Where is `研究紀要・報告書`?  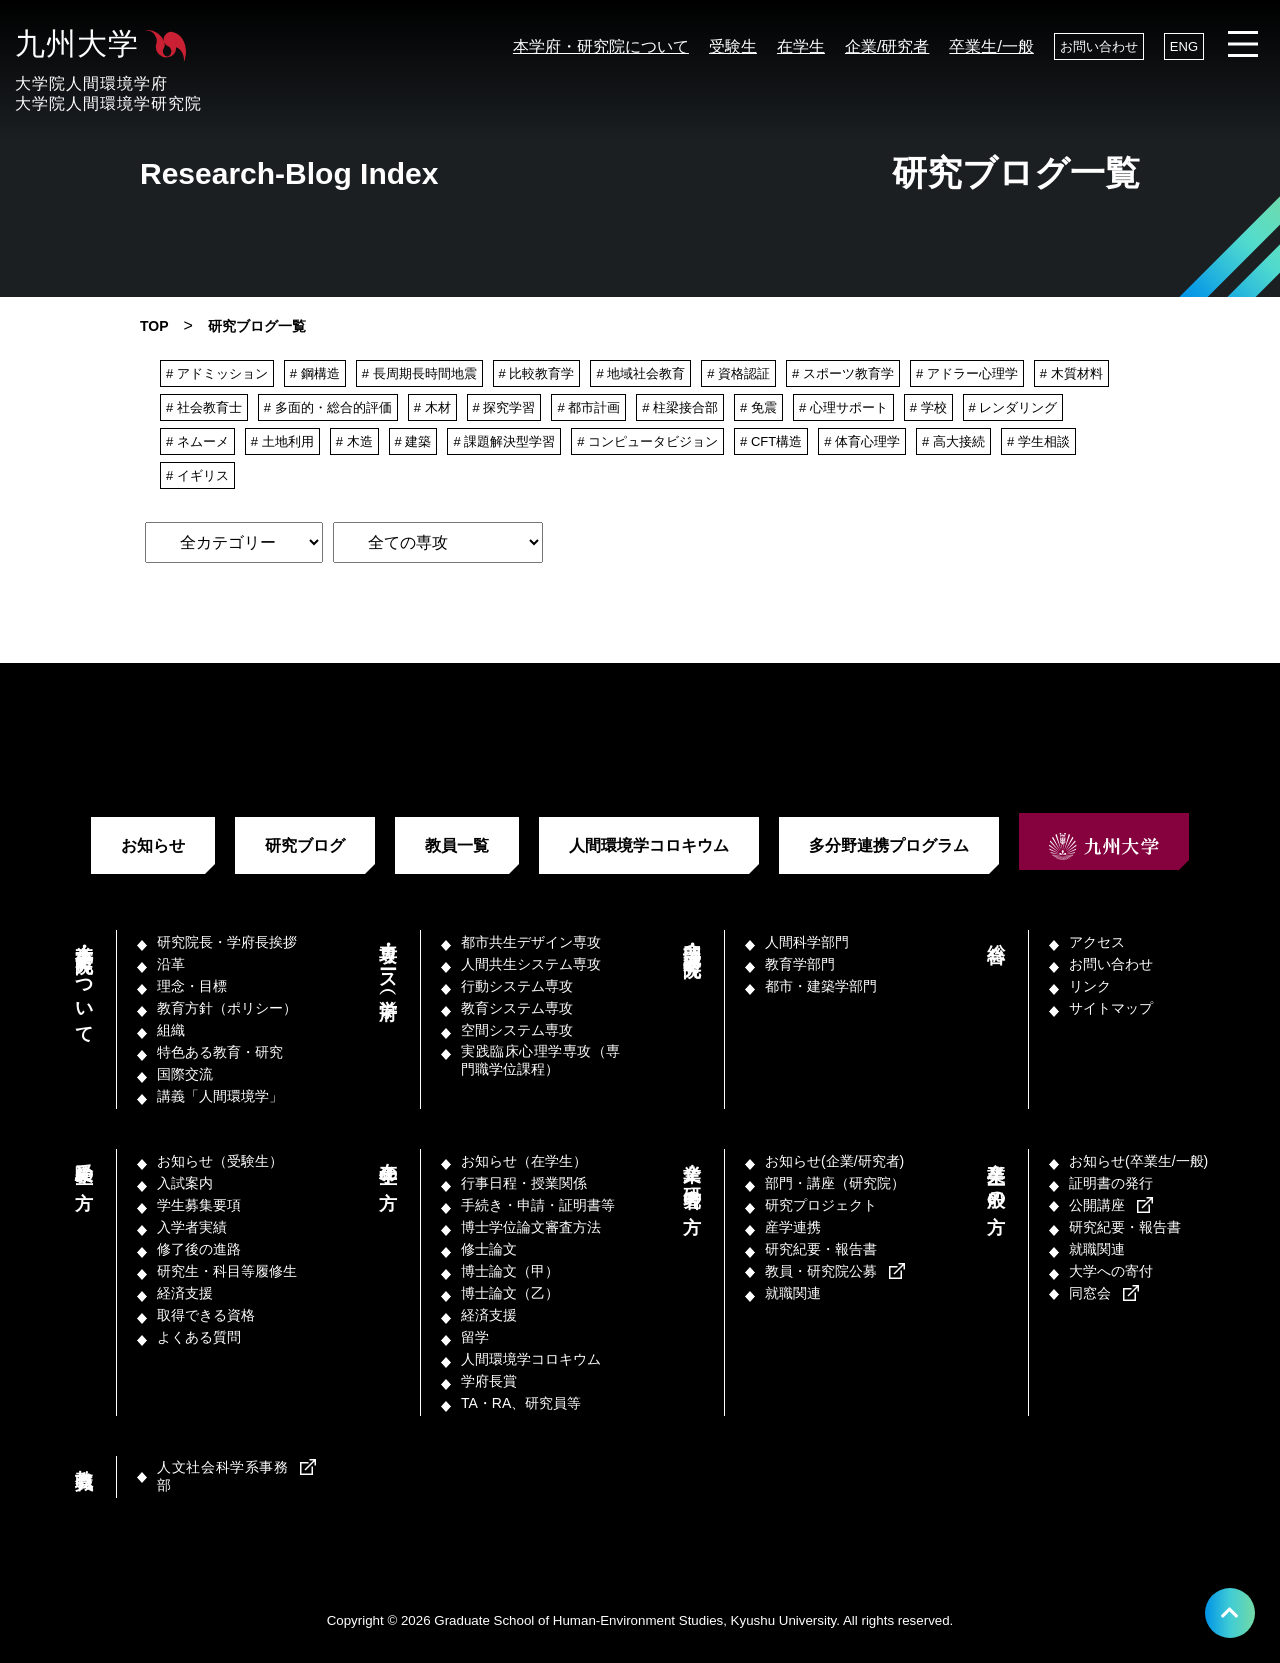
研究紀要・報告書 is located at coordinates (821, 1249).